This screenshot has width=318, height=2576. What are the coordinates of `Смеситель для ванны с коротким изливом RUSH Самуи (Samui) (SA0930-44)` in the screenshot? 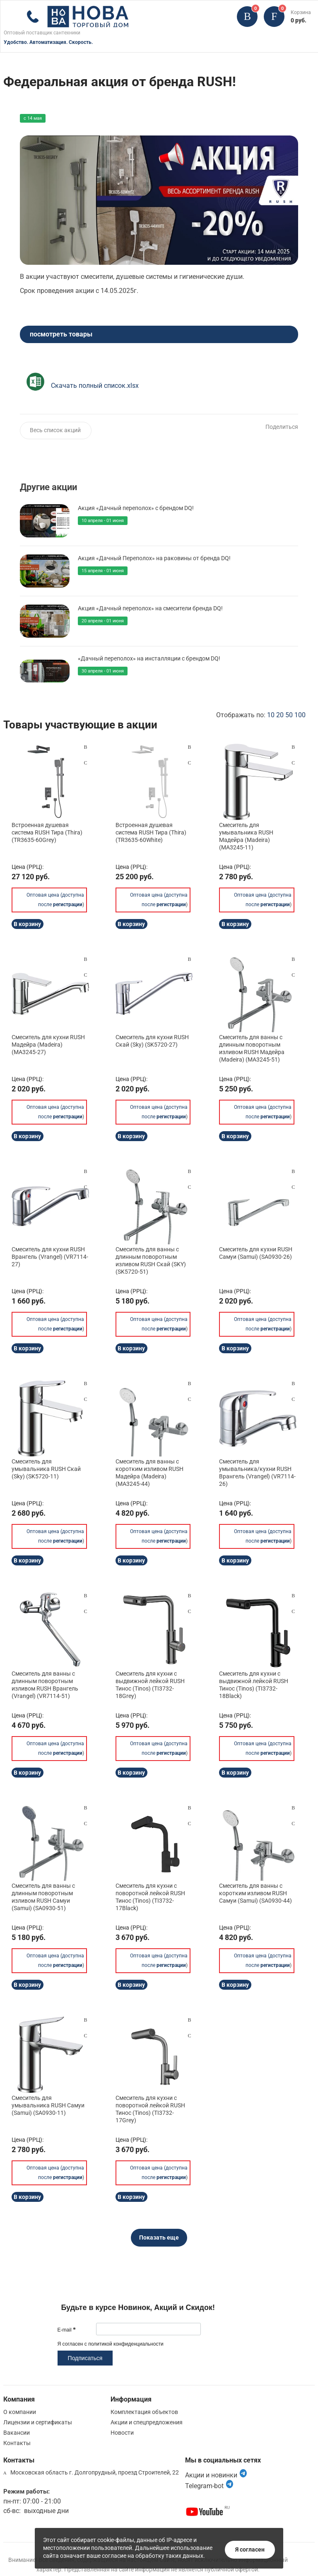 It's located at (255, 1893).